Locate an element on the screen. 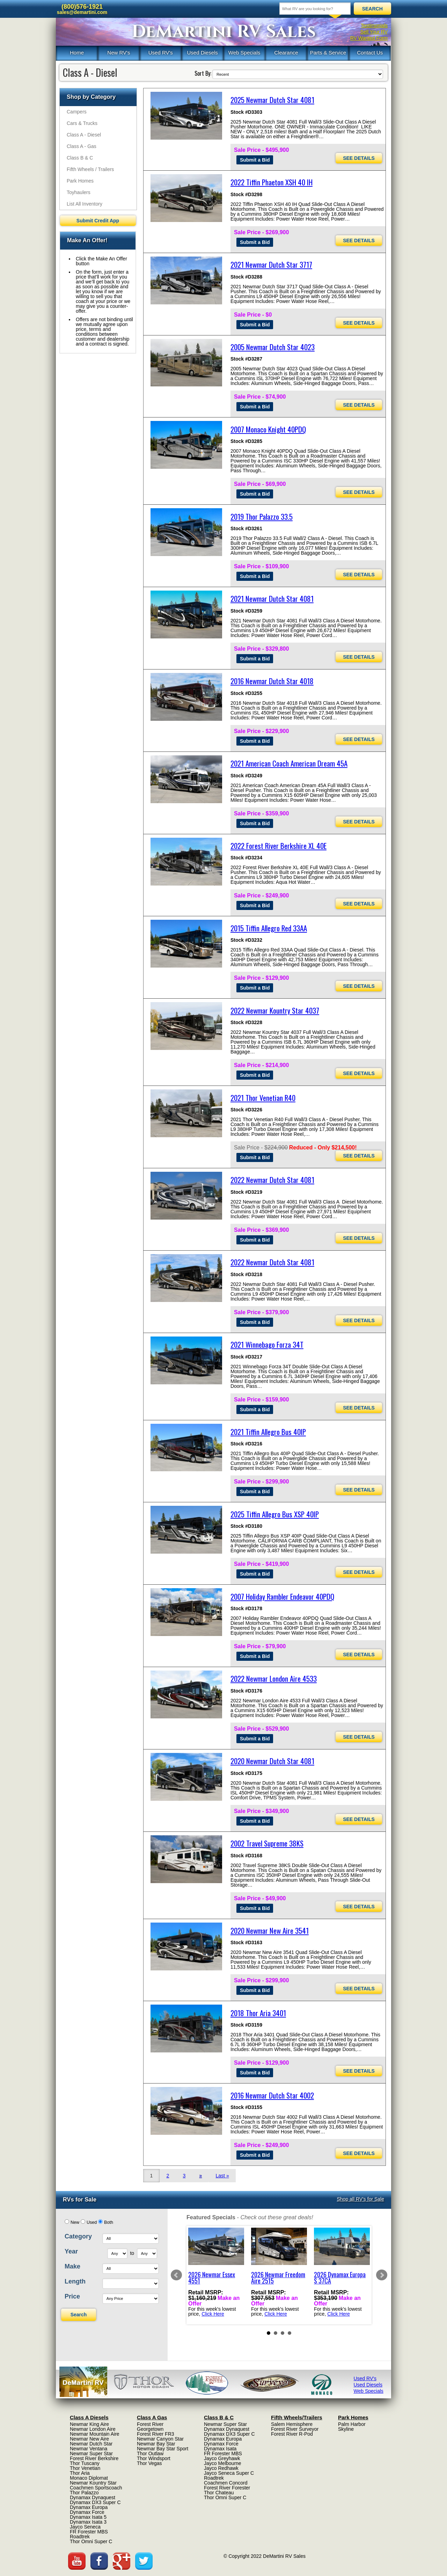  Clearance is located at coordinates (286, 52).